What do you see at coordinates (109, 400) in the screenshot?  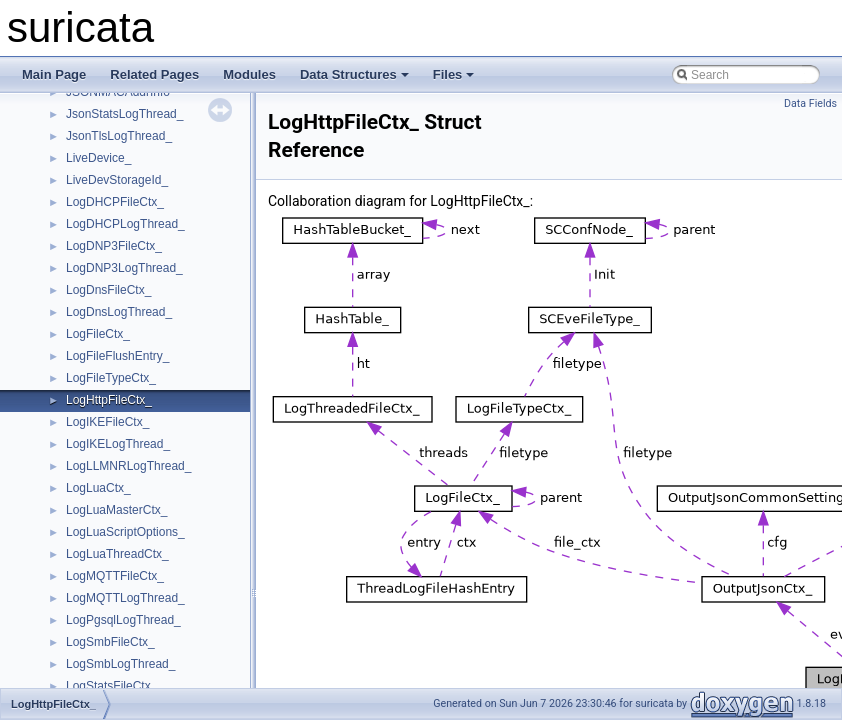 I see `LogHttpFileCtx_` at bounding box center [109, 400].